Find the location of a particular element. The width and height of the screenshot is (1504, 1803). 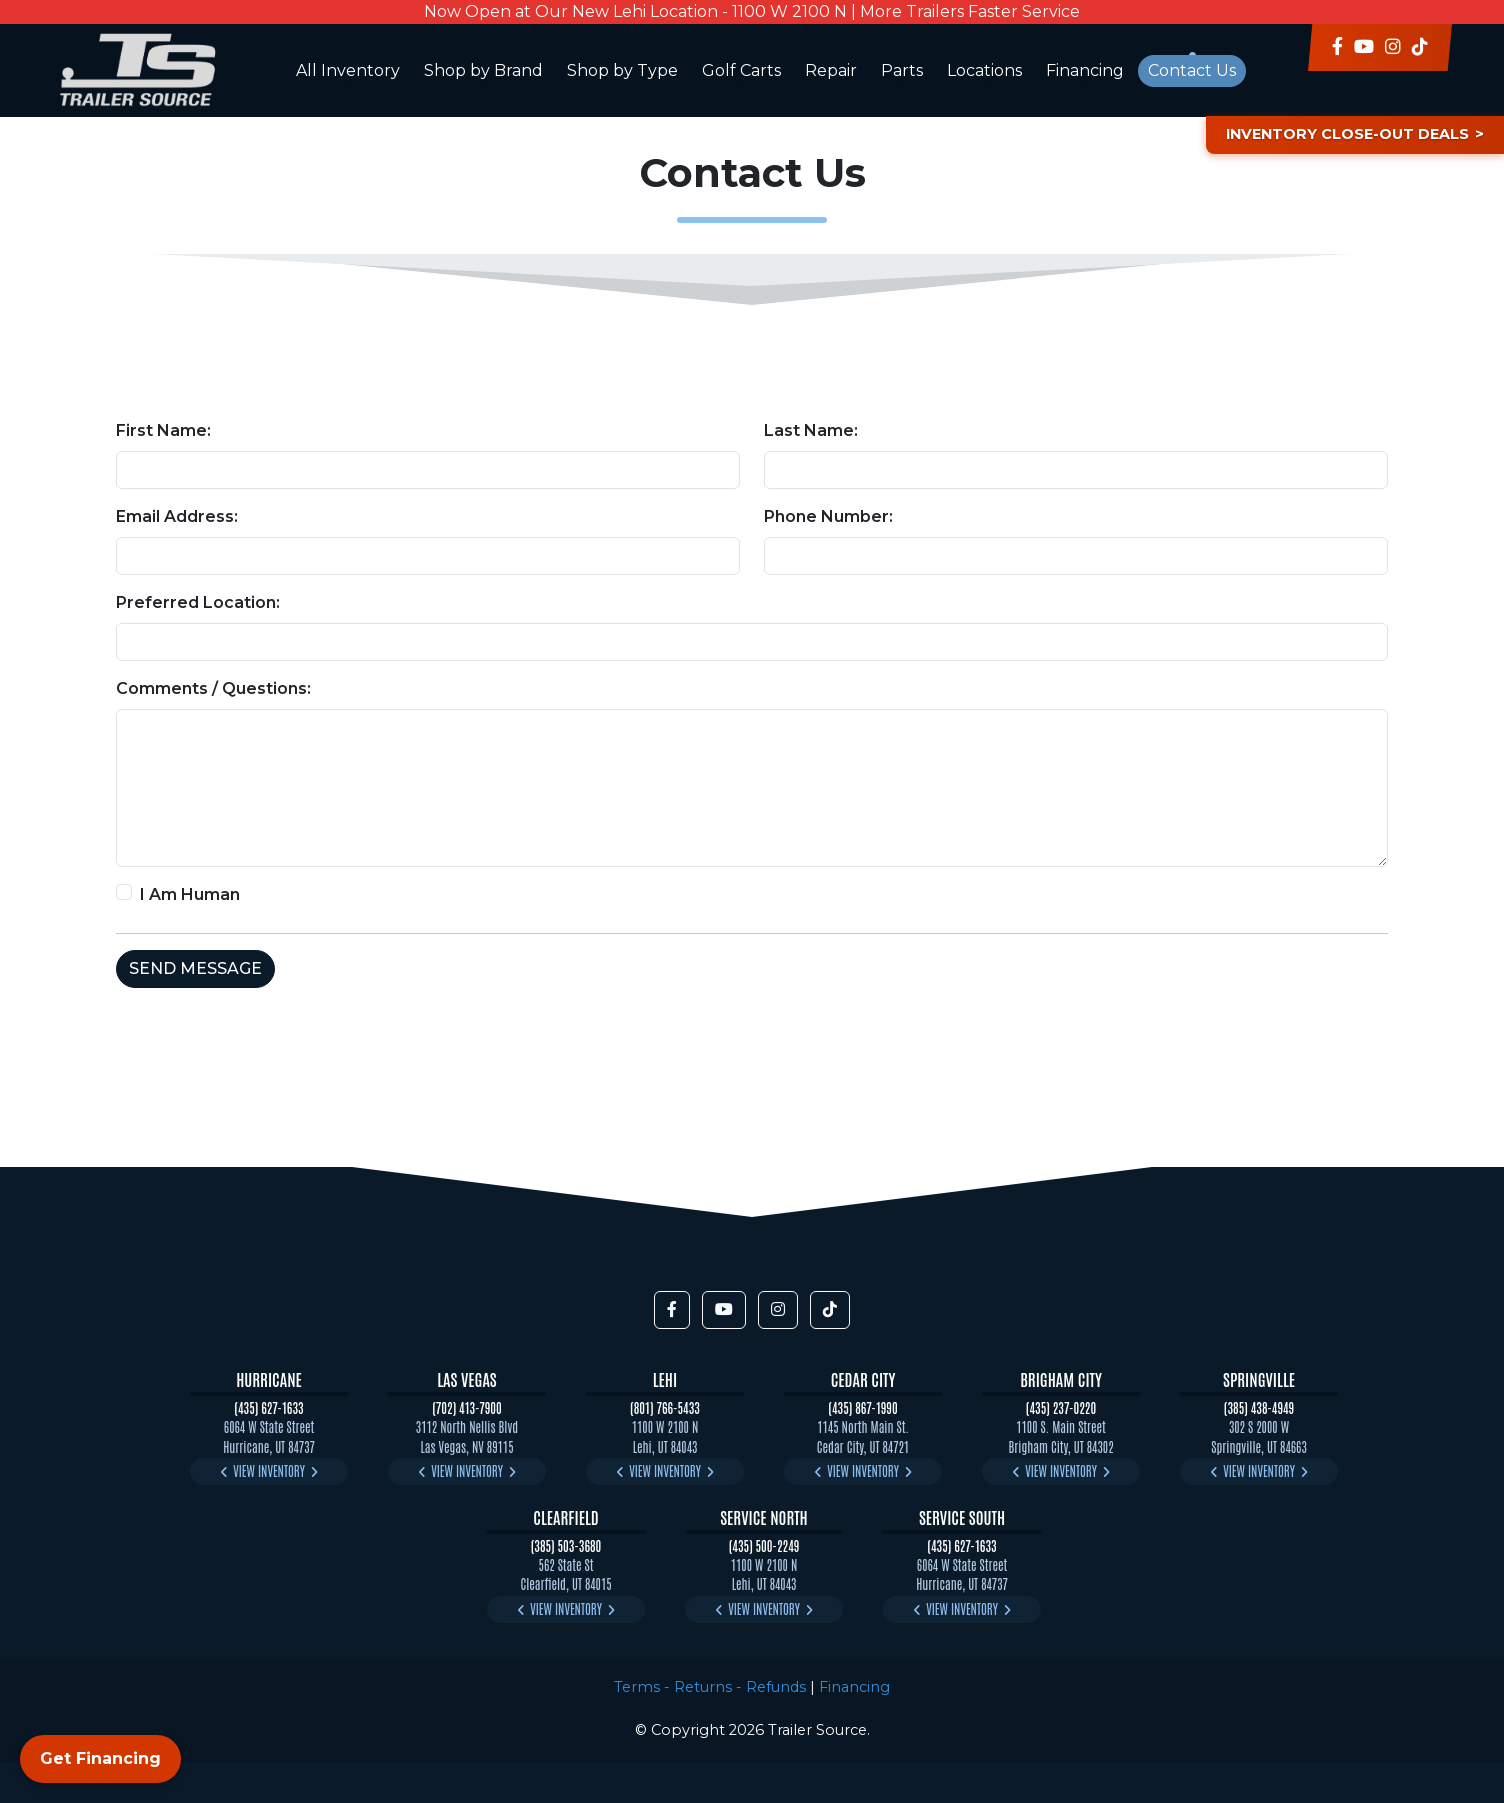

Phone Number: is located at coordinates (828, 516).